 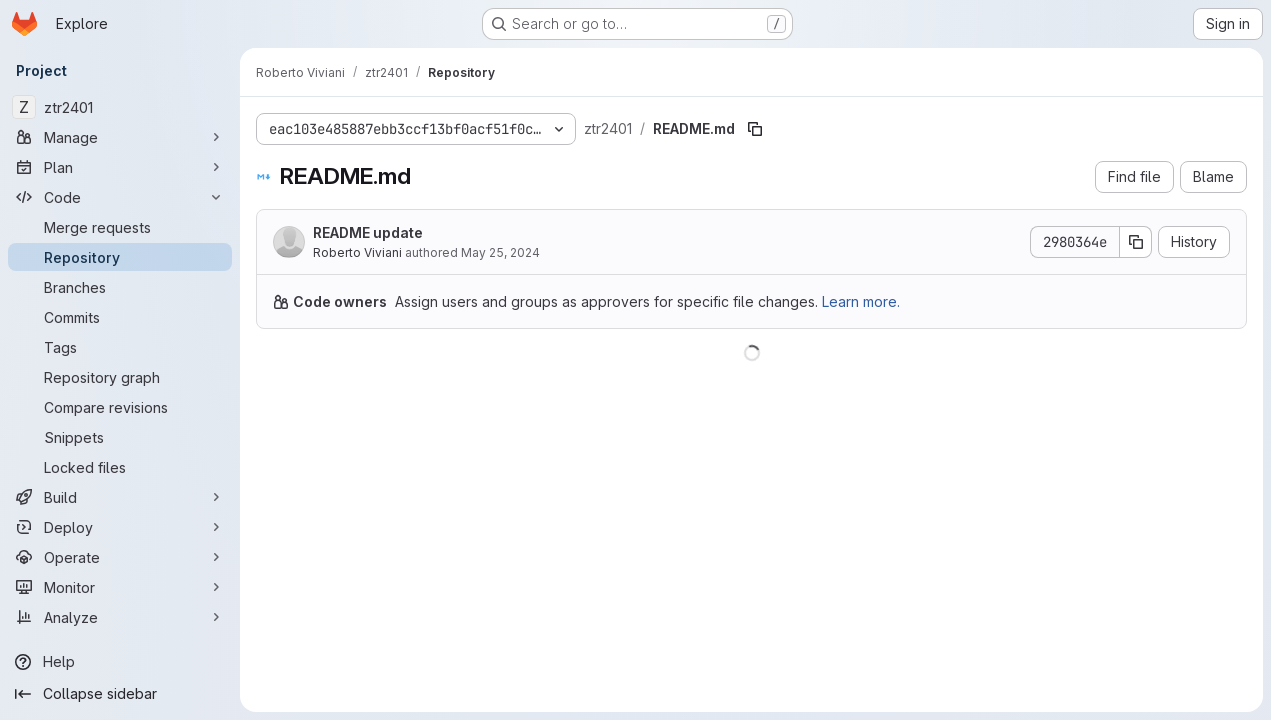 I want to click on [Code], so click(x=120, y=197).